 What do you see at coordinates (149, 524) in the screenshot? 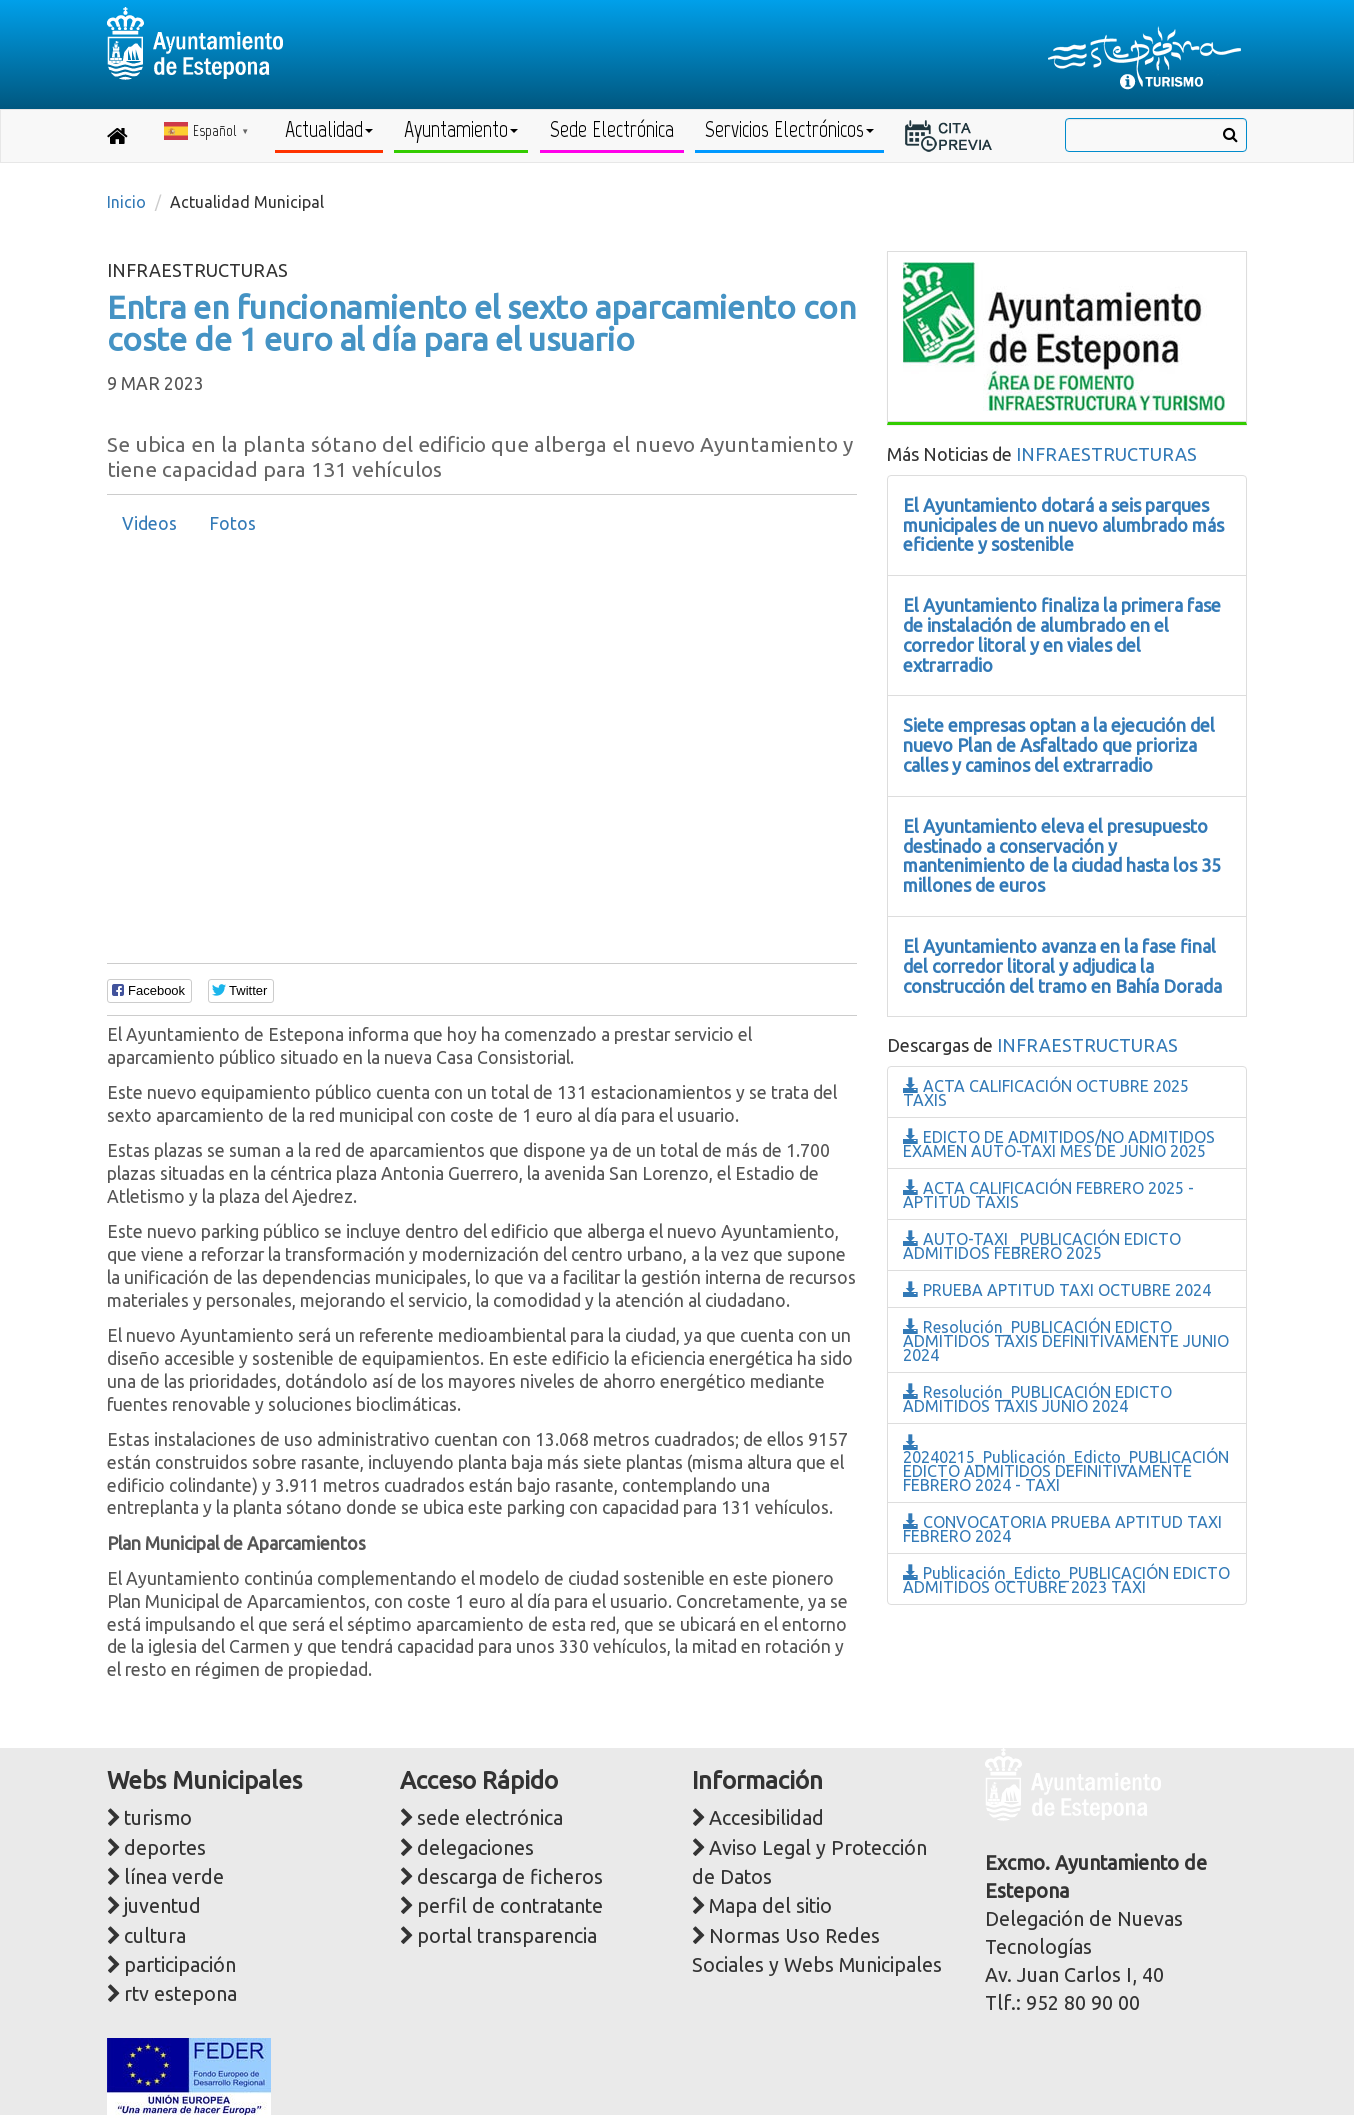
I see `[tab]` at bounding box center [149, 524].